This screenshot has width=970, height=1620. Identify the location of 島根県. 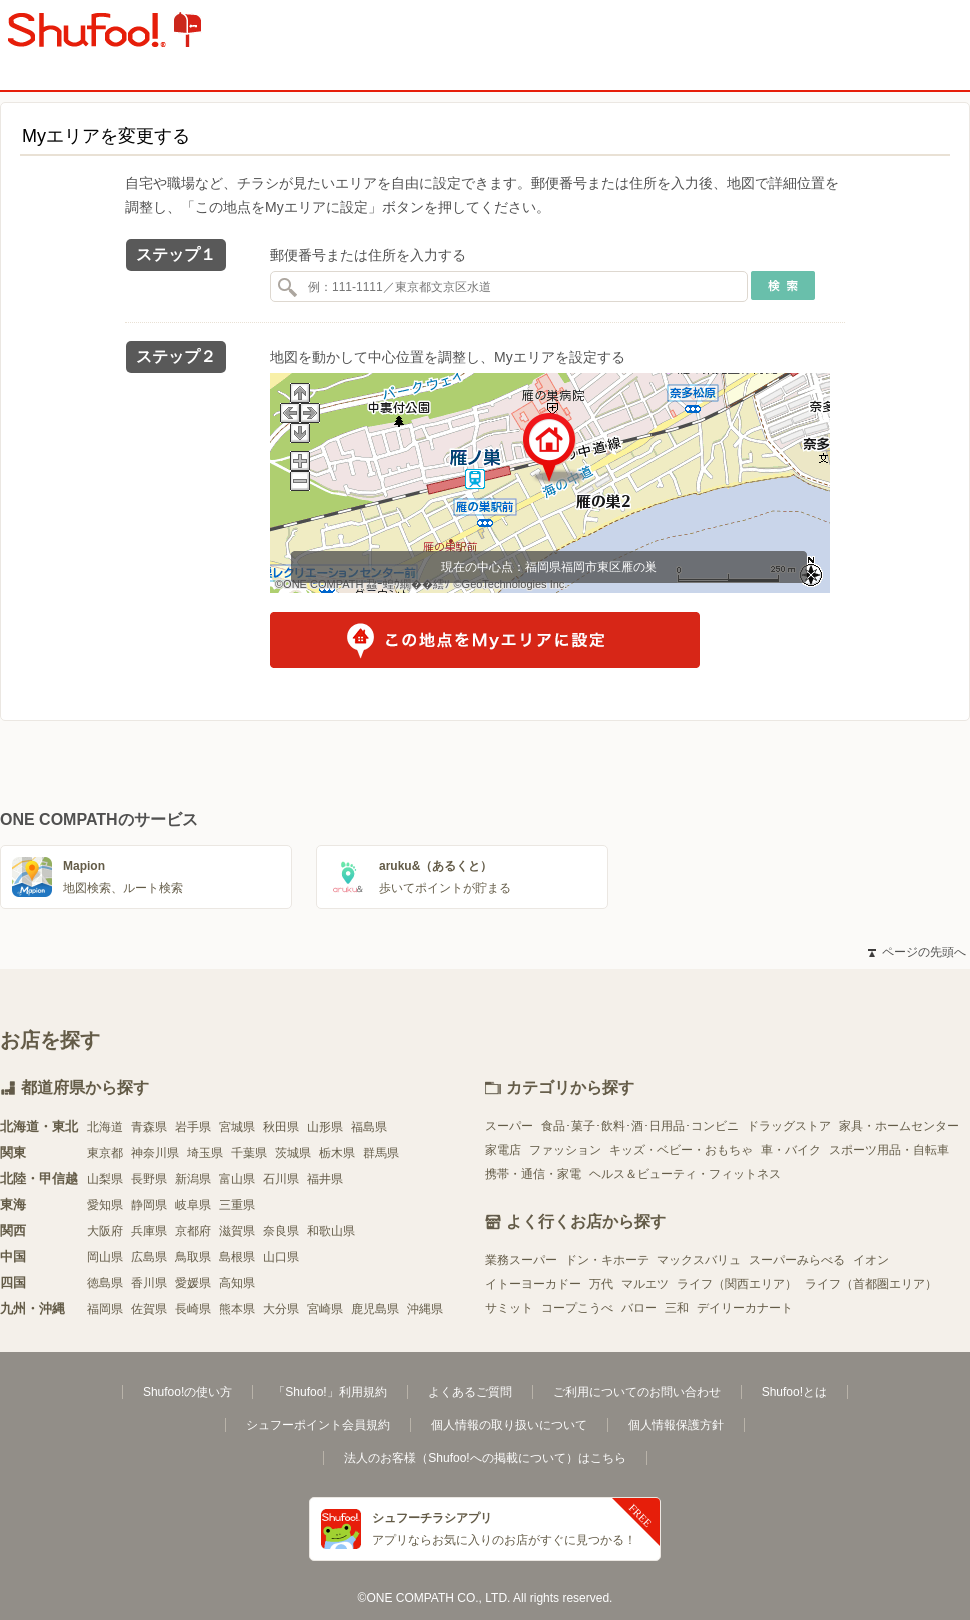
(237, 1257).